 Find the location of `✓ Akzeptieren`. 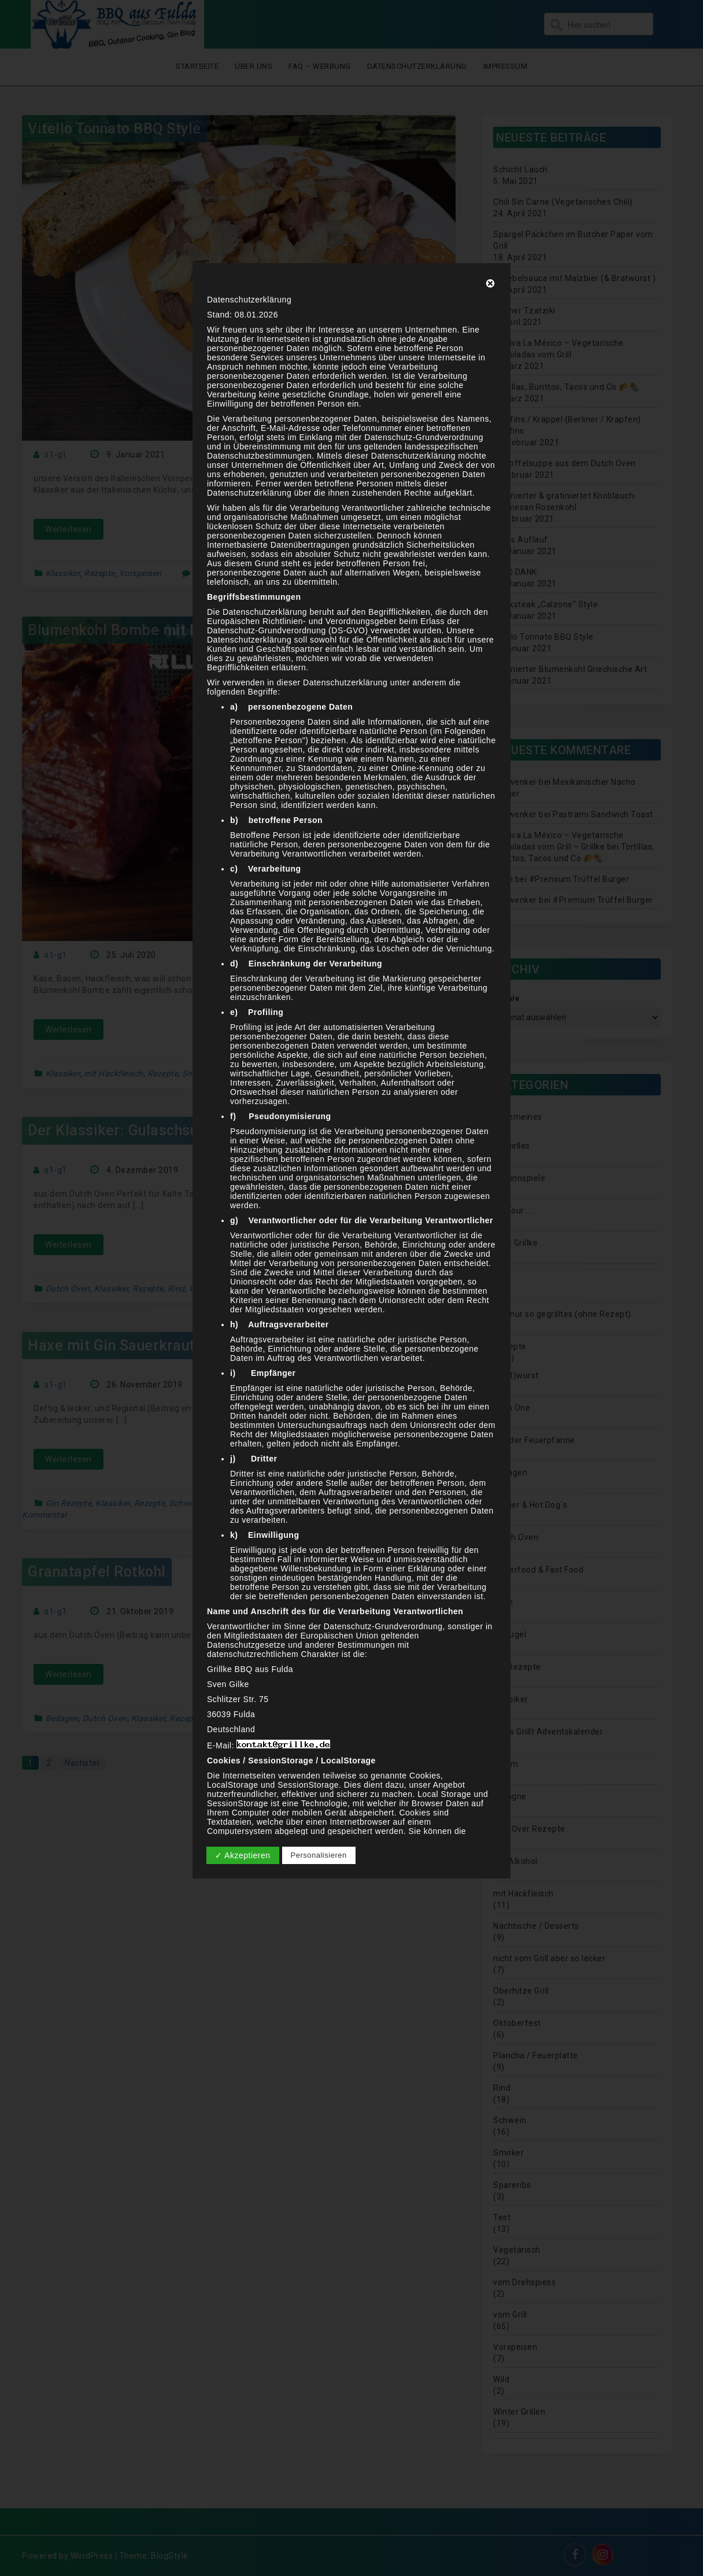

✓ Akzeptieren is located at coordinates (243, 1855).